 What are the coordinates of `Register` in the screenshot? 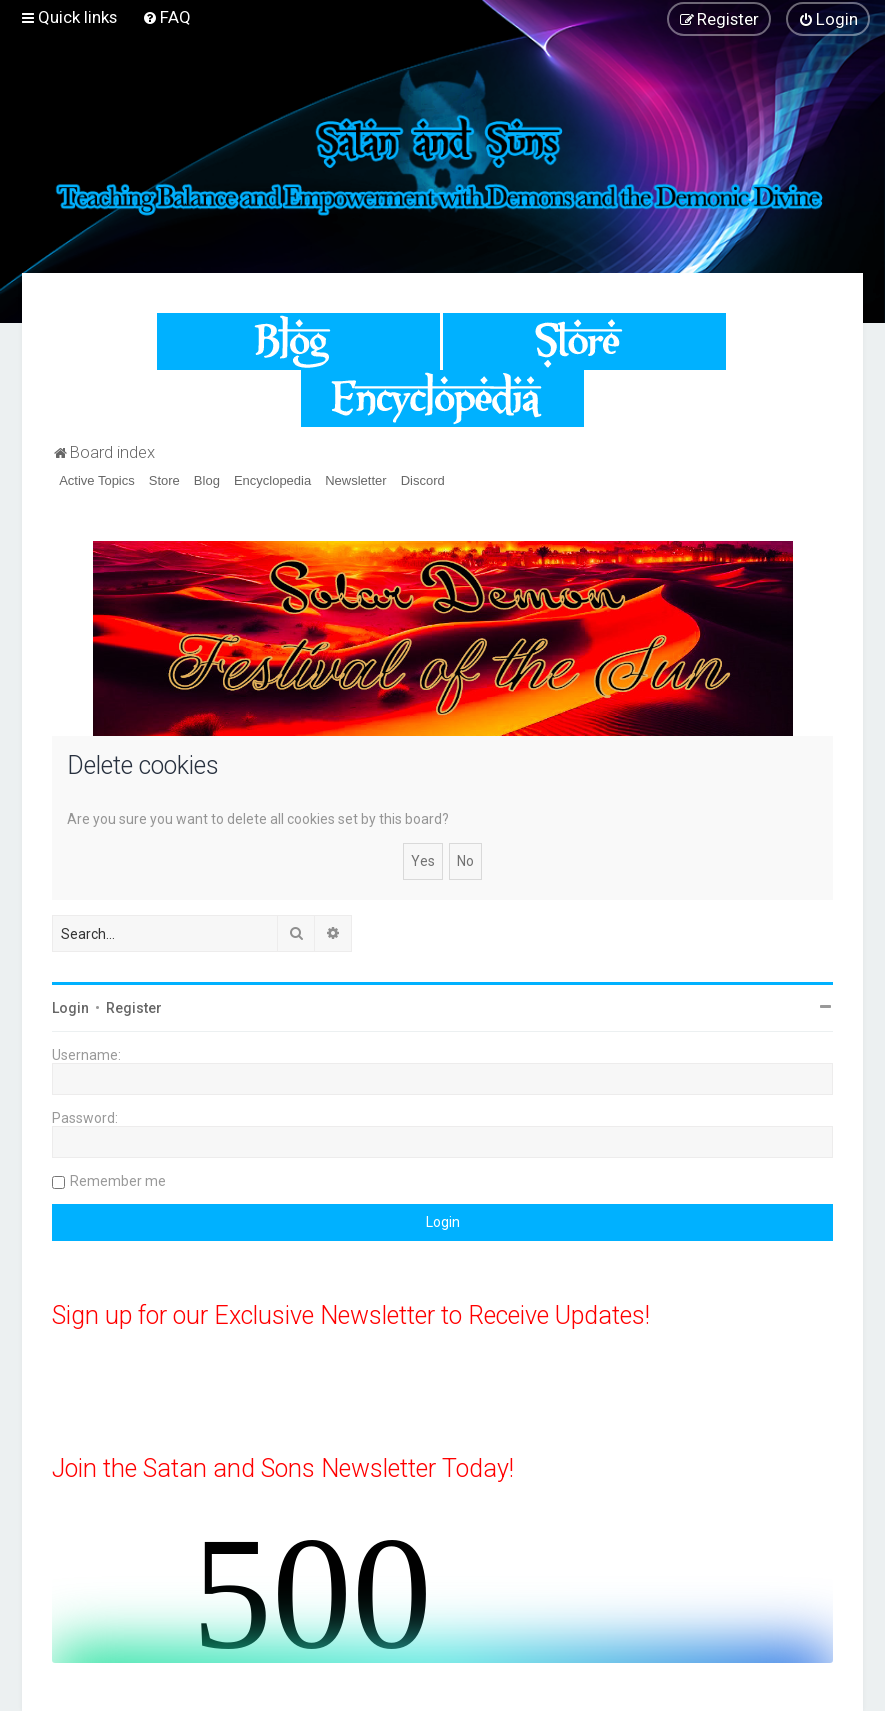 It's located at (134, 1008).